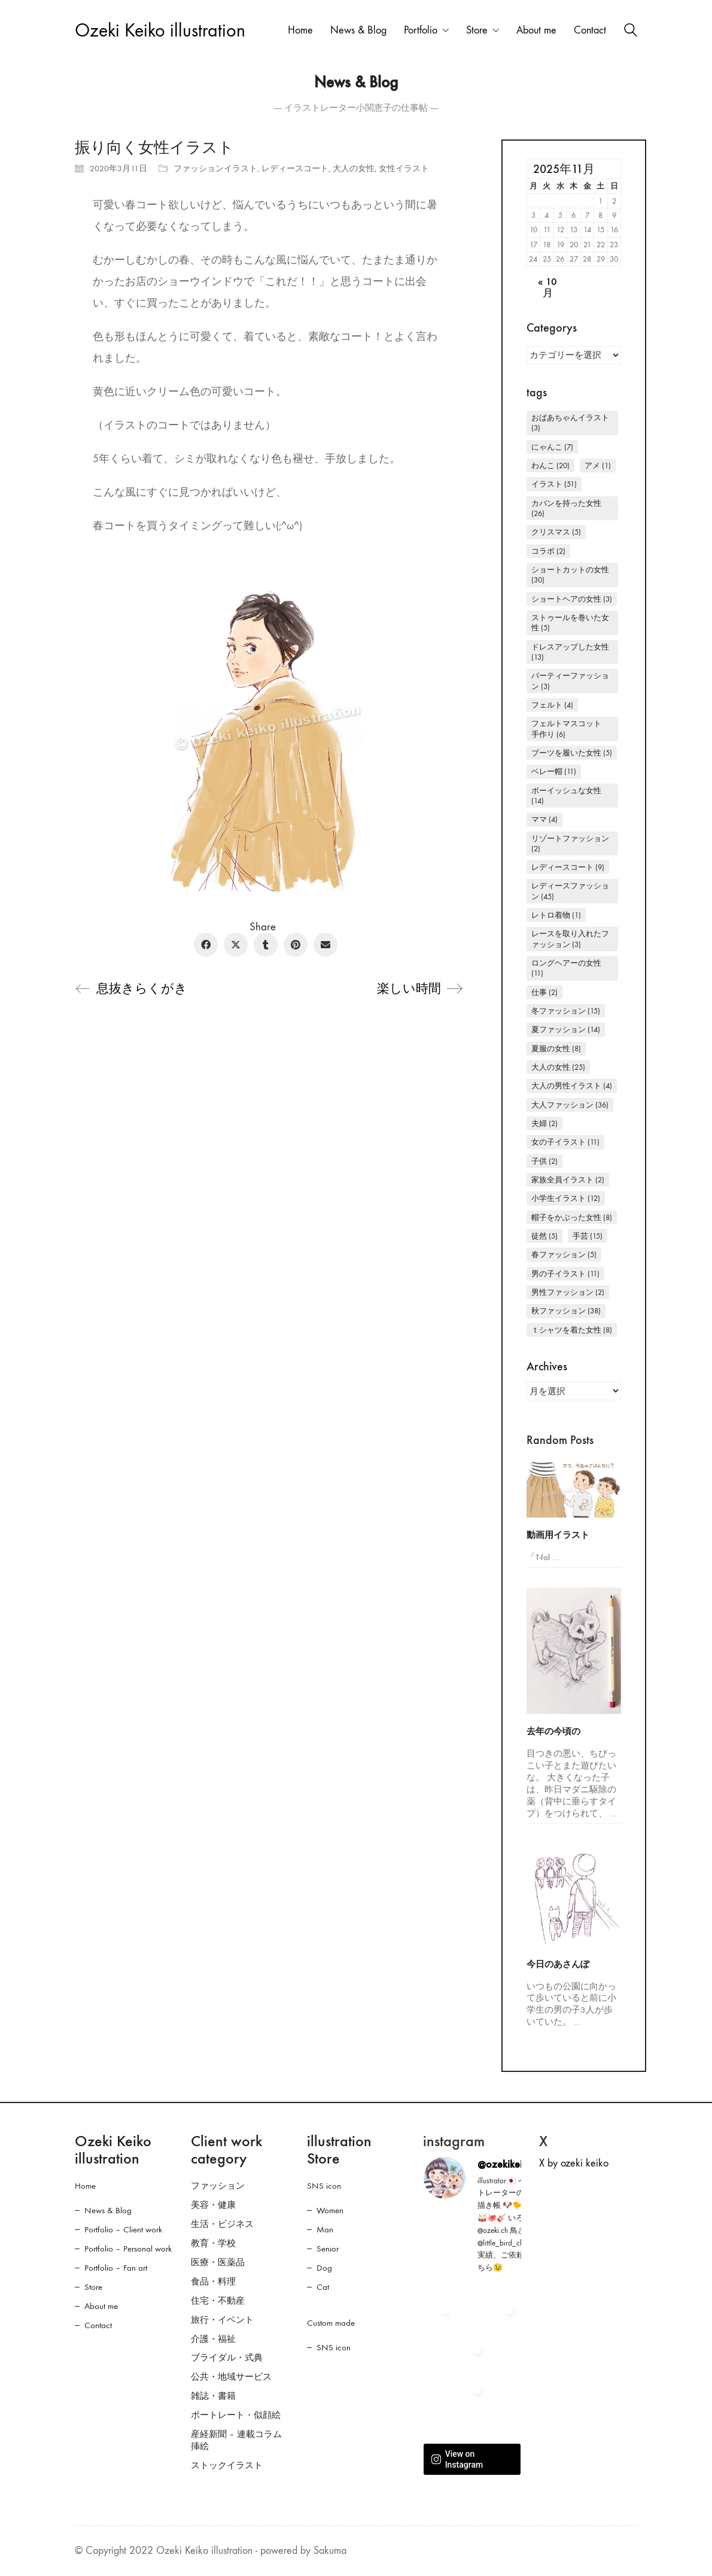 This screenshot has width=712, height=2576. I want to click on フェルト [フェルト (4個の項目)], so click(552, 704).